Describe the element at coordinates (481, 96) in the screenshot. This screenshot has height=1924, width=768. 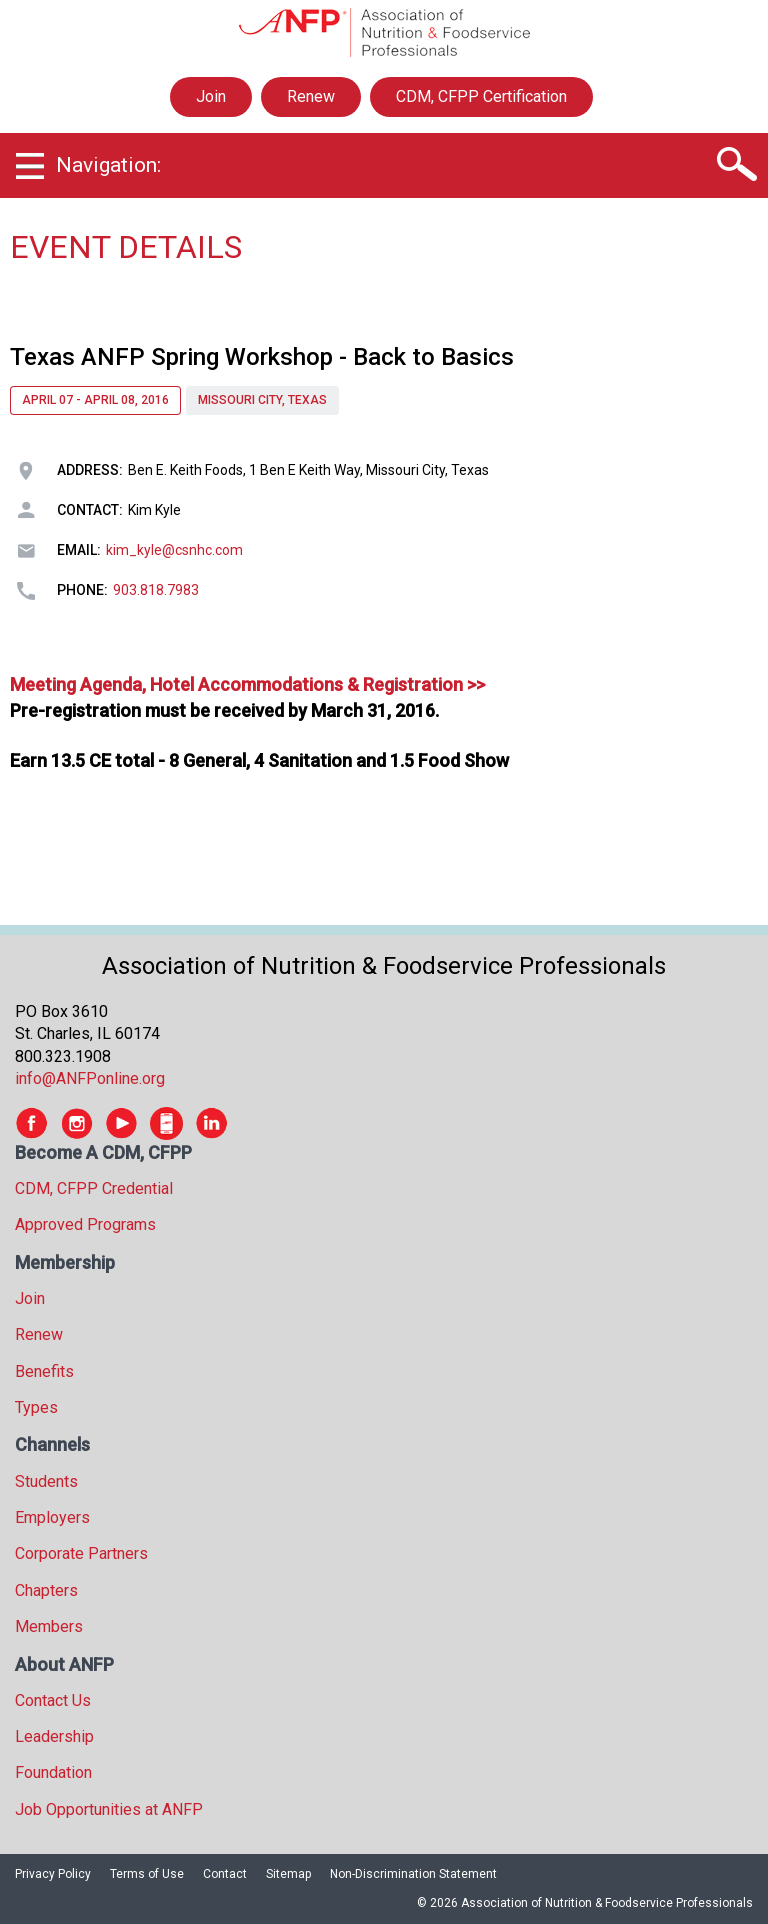
I see `CDM, CFPP Certification` at that location.